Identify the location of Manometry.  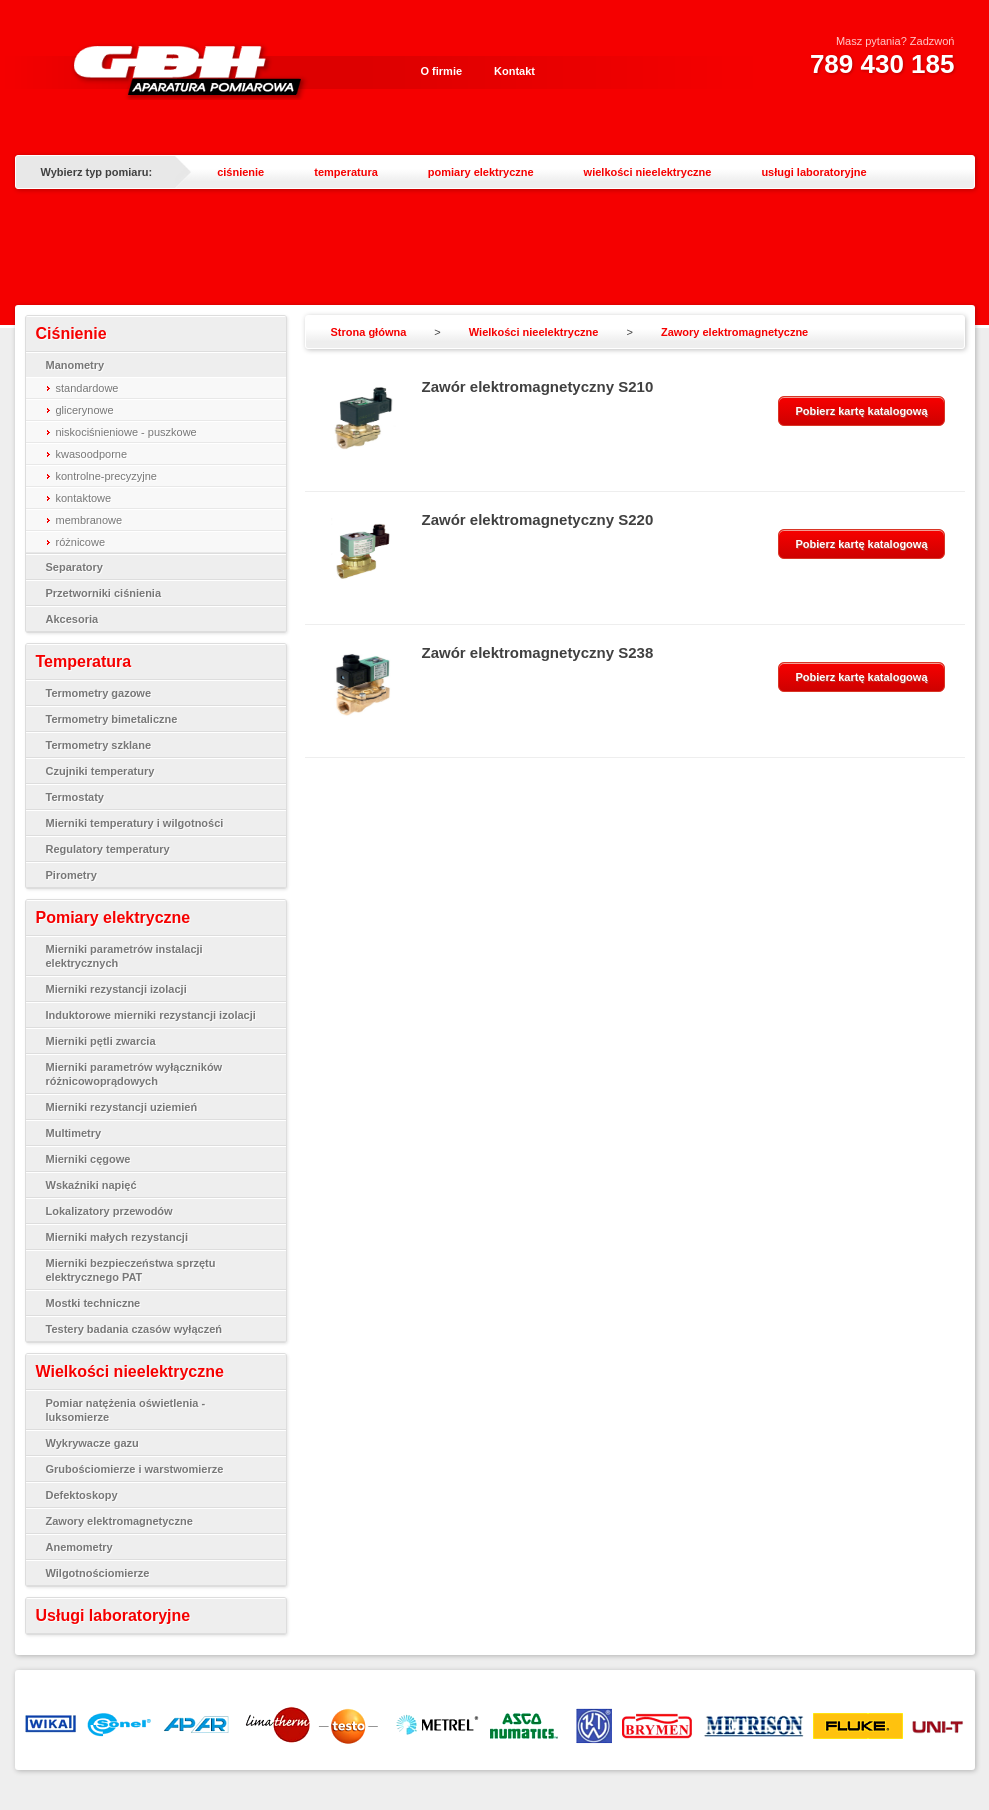
(75, 365).